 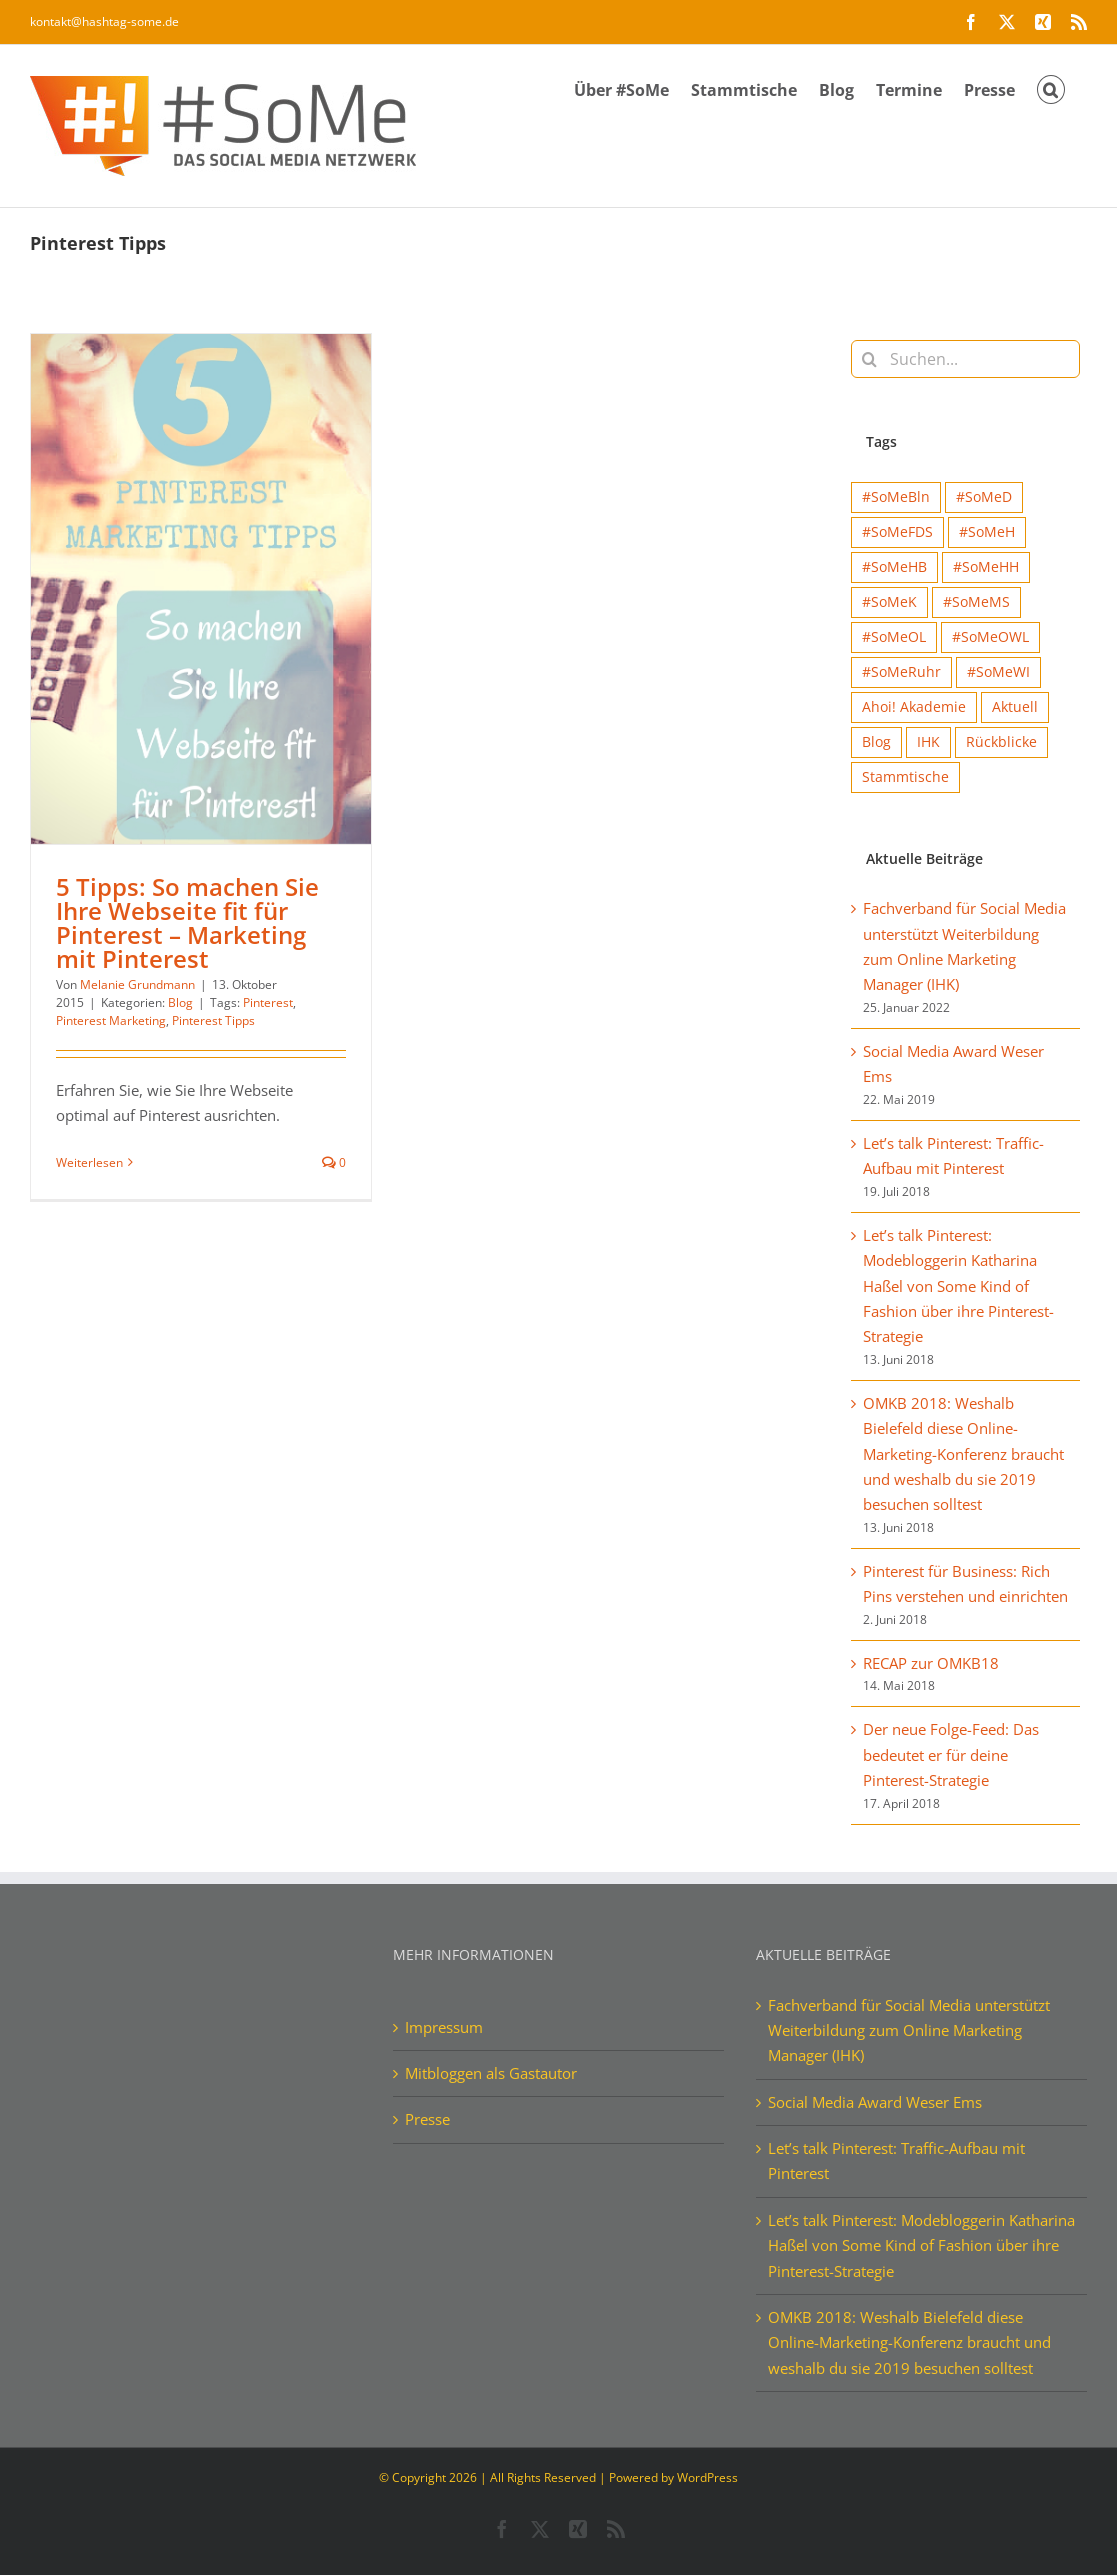 I want to click on Mitbloggen als Gastautor, so click(x=491, y=2073).